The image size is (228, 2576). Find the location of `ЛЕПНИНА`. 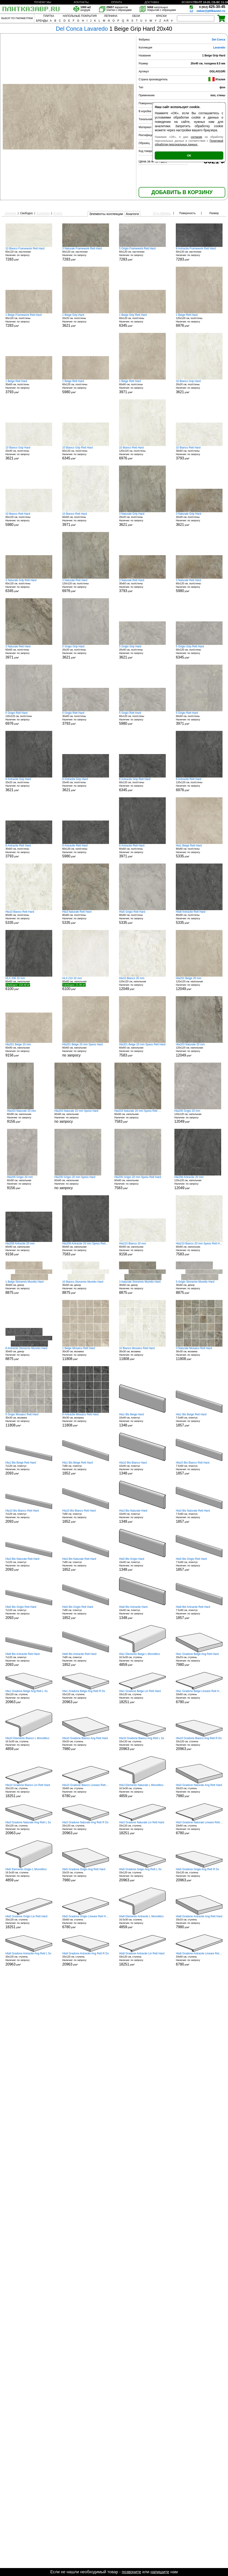

ЛЕПНИНА is located at coordinates (110, 16).